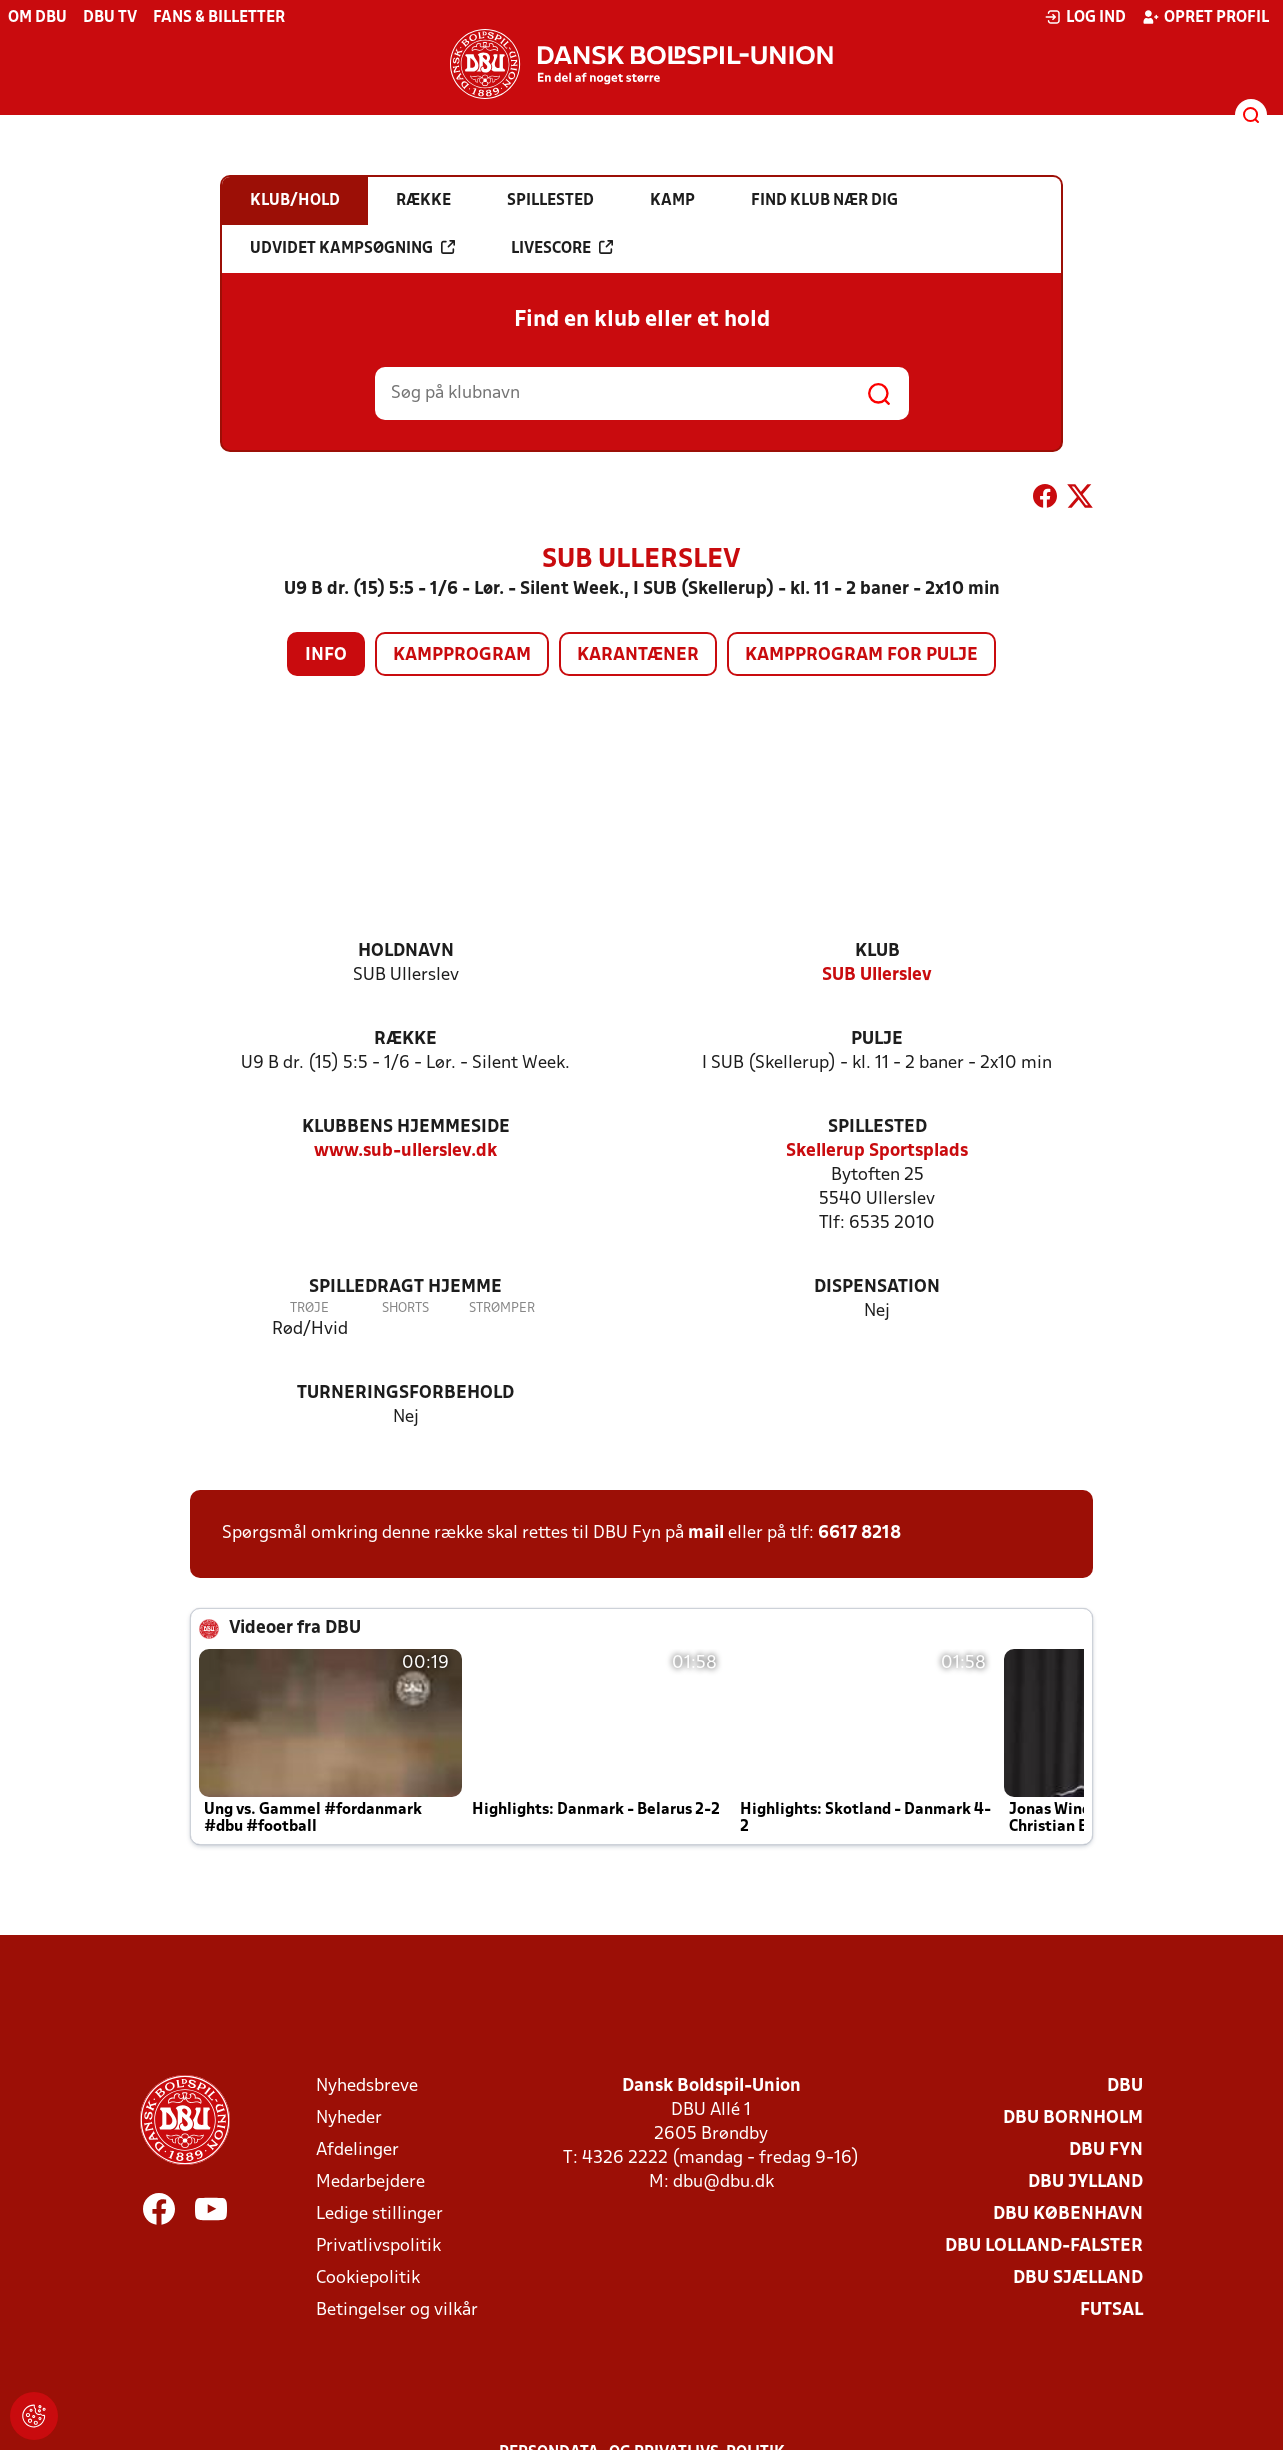 The width and height of the screenshot is (1283, 2450). Describe the element at coordinates (405, 1308) in the screenshot. I see `Shorts` at that location.